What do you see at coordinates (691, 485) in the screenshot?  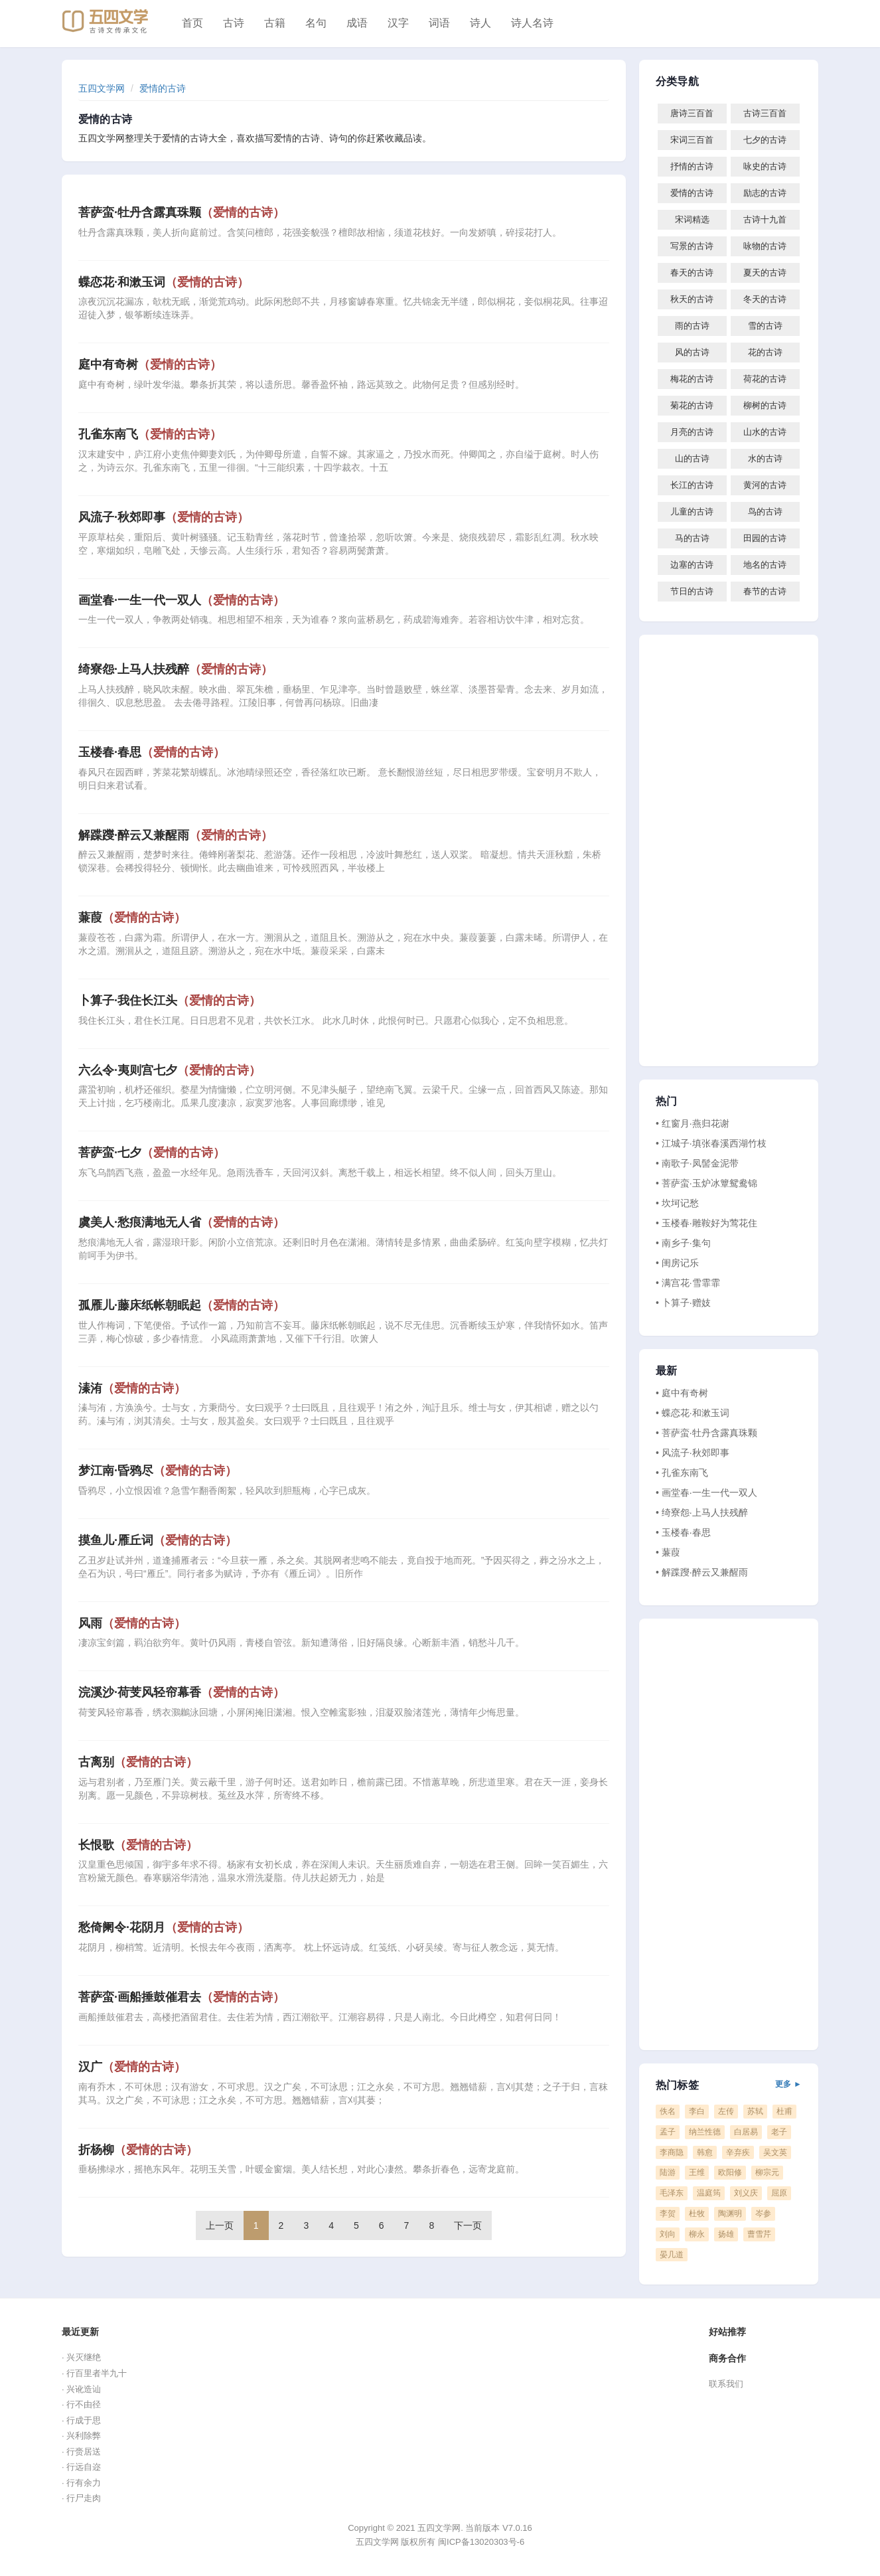 I see `长江的古诗` at bounding box center [691, 485].